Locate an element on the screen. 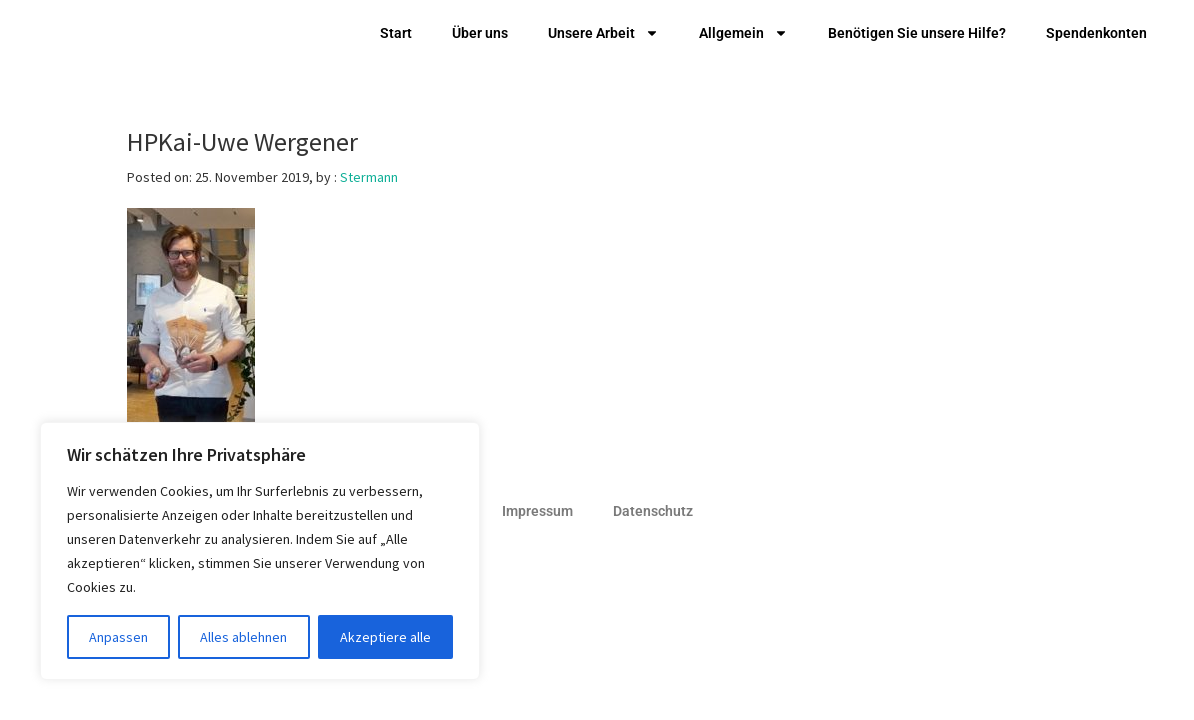  Spendenkonten is located at coordinates (1096, 33).